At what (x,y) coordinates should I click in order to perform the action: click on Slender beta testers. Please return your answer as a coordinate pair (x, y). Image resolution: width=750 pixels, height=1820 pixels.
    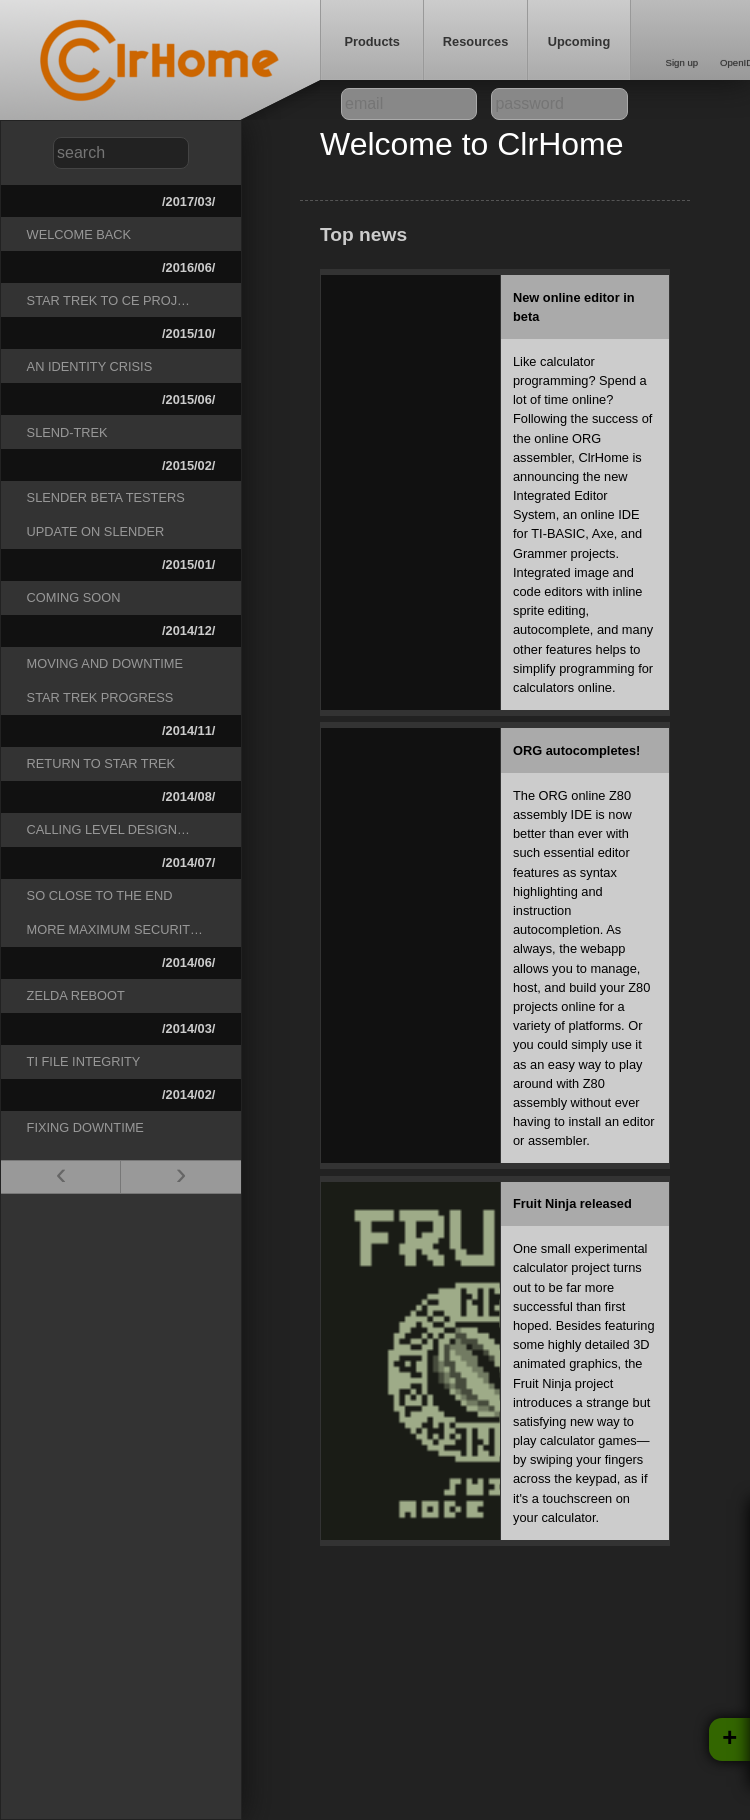
    Looking at the image, I should click on (106, 497).